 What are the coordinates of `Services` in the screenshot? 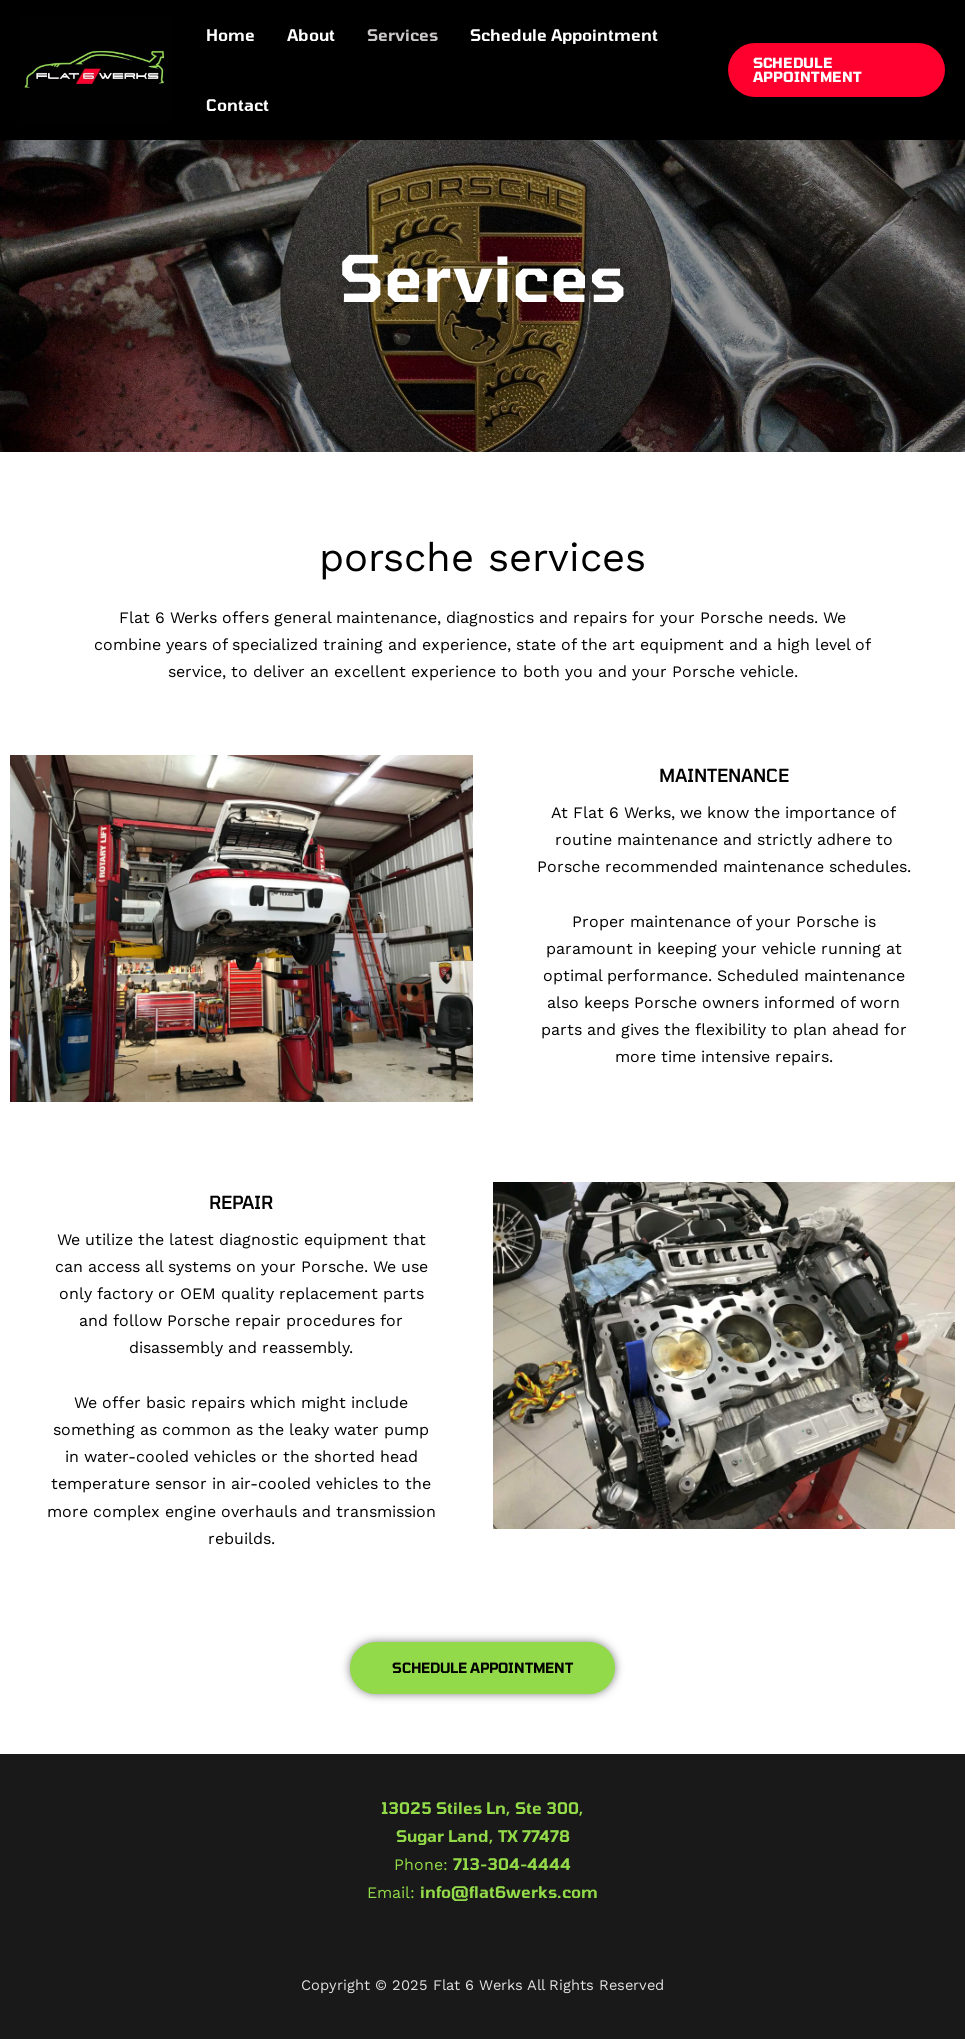 It's located at (402, 34).